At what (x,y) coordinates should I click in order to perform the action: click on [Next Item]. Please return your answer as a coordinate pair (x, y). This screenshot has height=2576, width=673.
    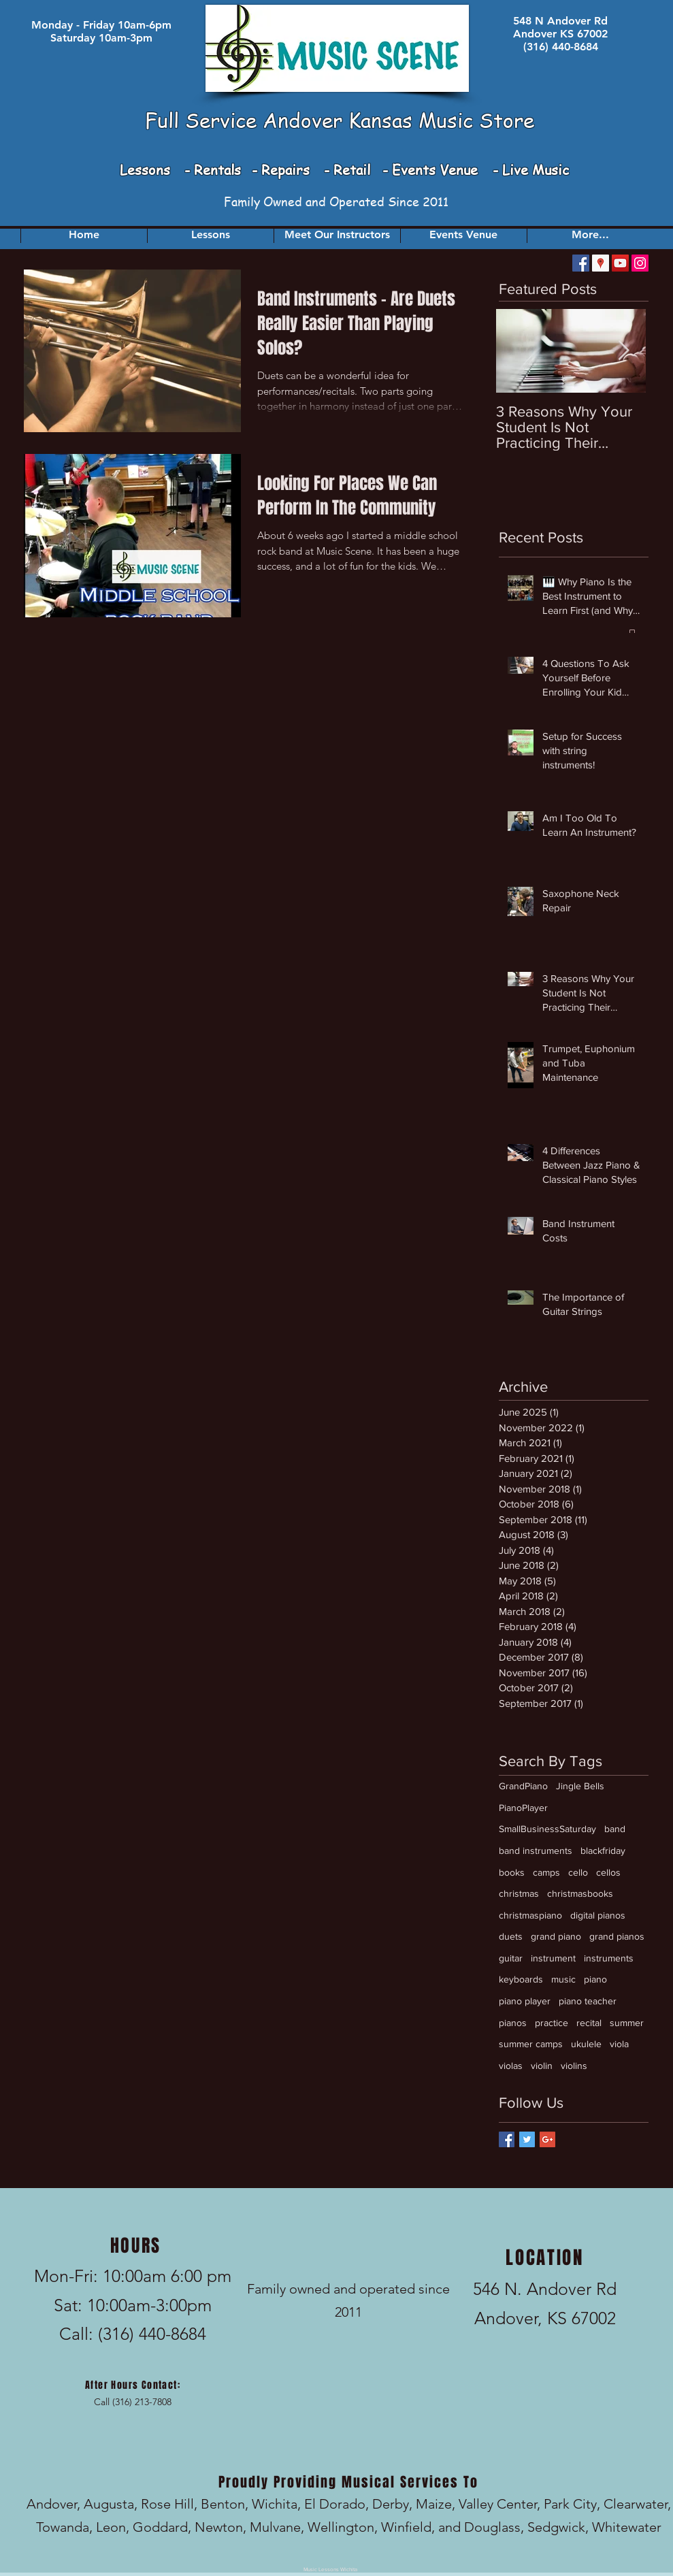
    Looking at the image, I should click on (624, 350).